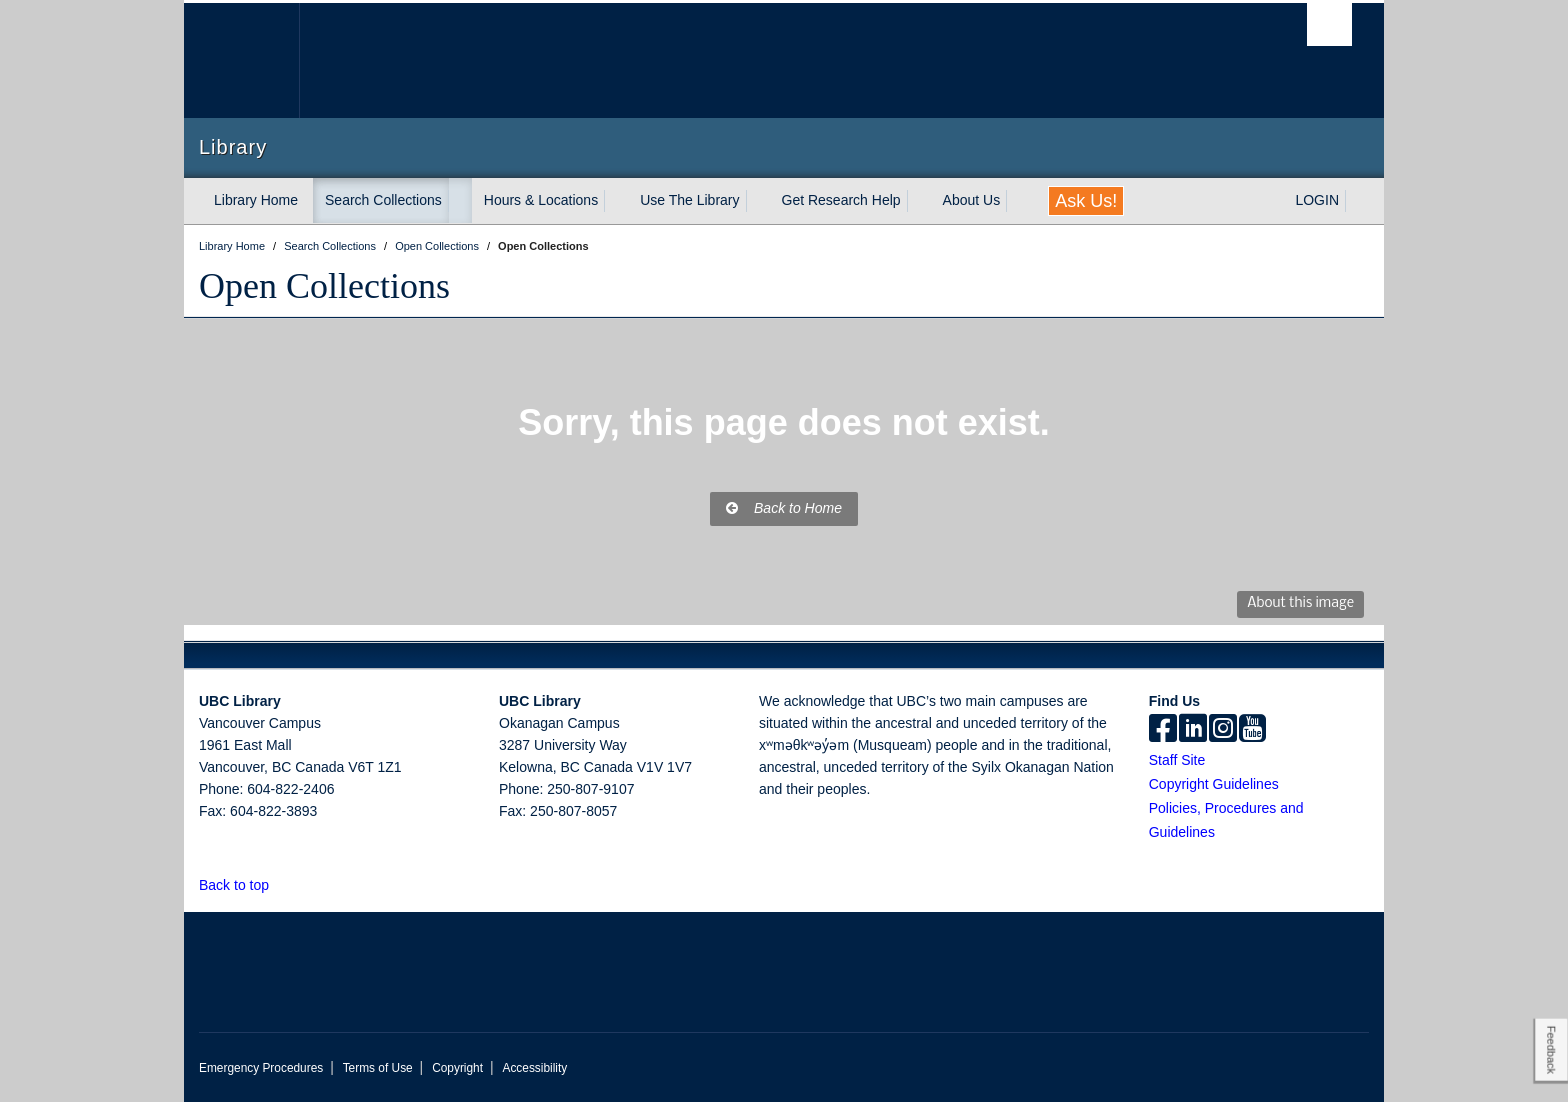  Describe the element at coordinates (616, 201) in the screenshot. I see `[expand Hours & Locations menu]` at that location.